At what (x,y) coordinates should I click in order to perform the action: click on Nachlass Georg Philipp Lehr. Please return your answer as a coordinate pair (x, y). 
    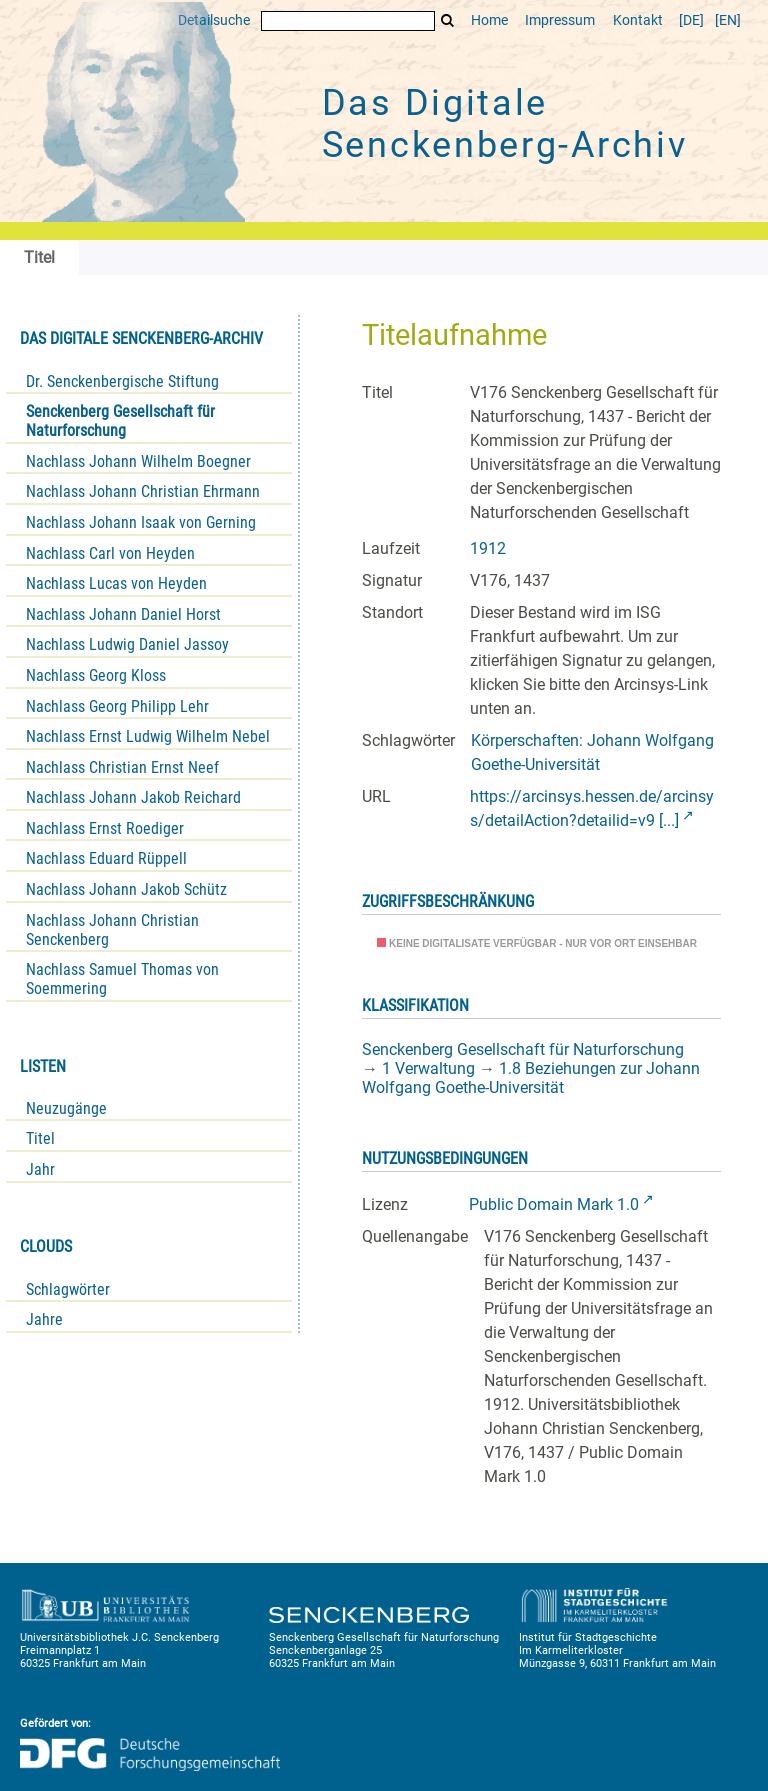
    Looking at the image, I should click on (117, 706).